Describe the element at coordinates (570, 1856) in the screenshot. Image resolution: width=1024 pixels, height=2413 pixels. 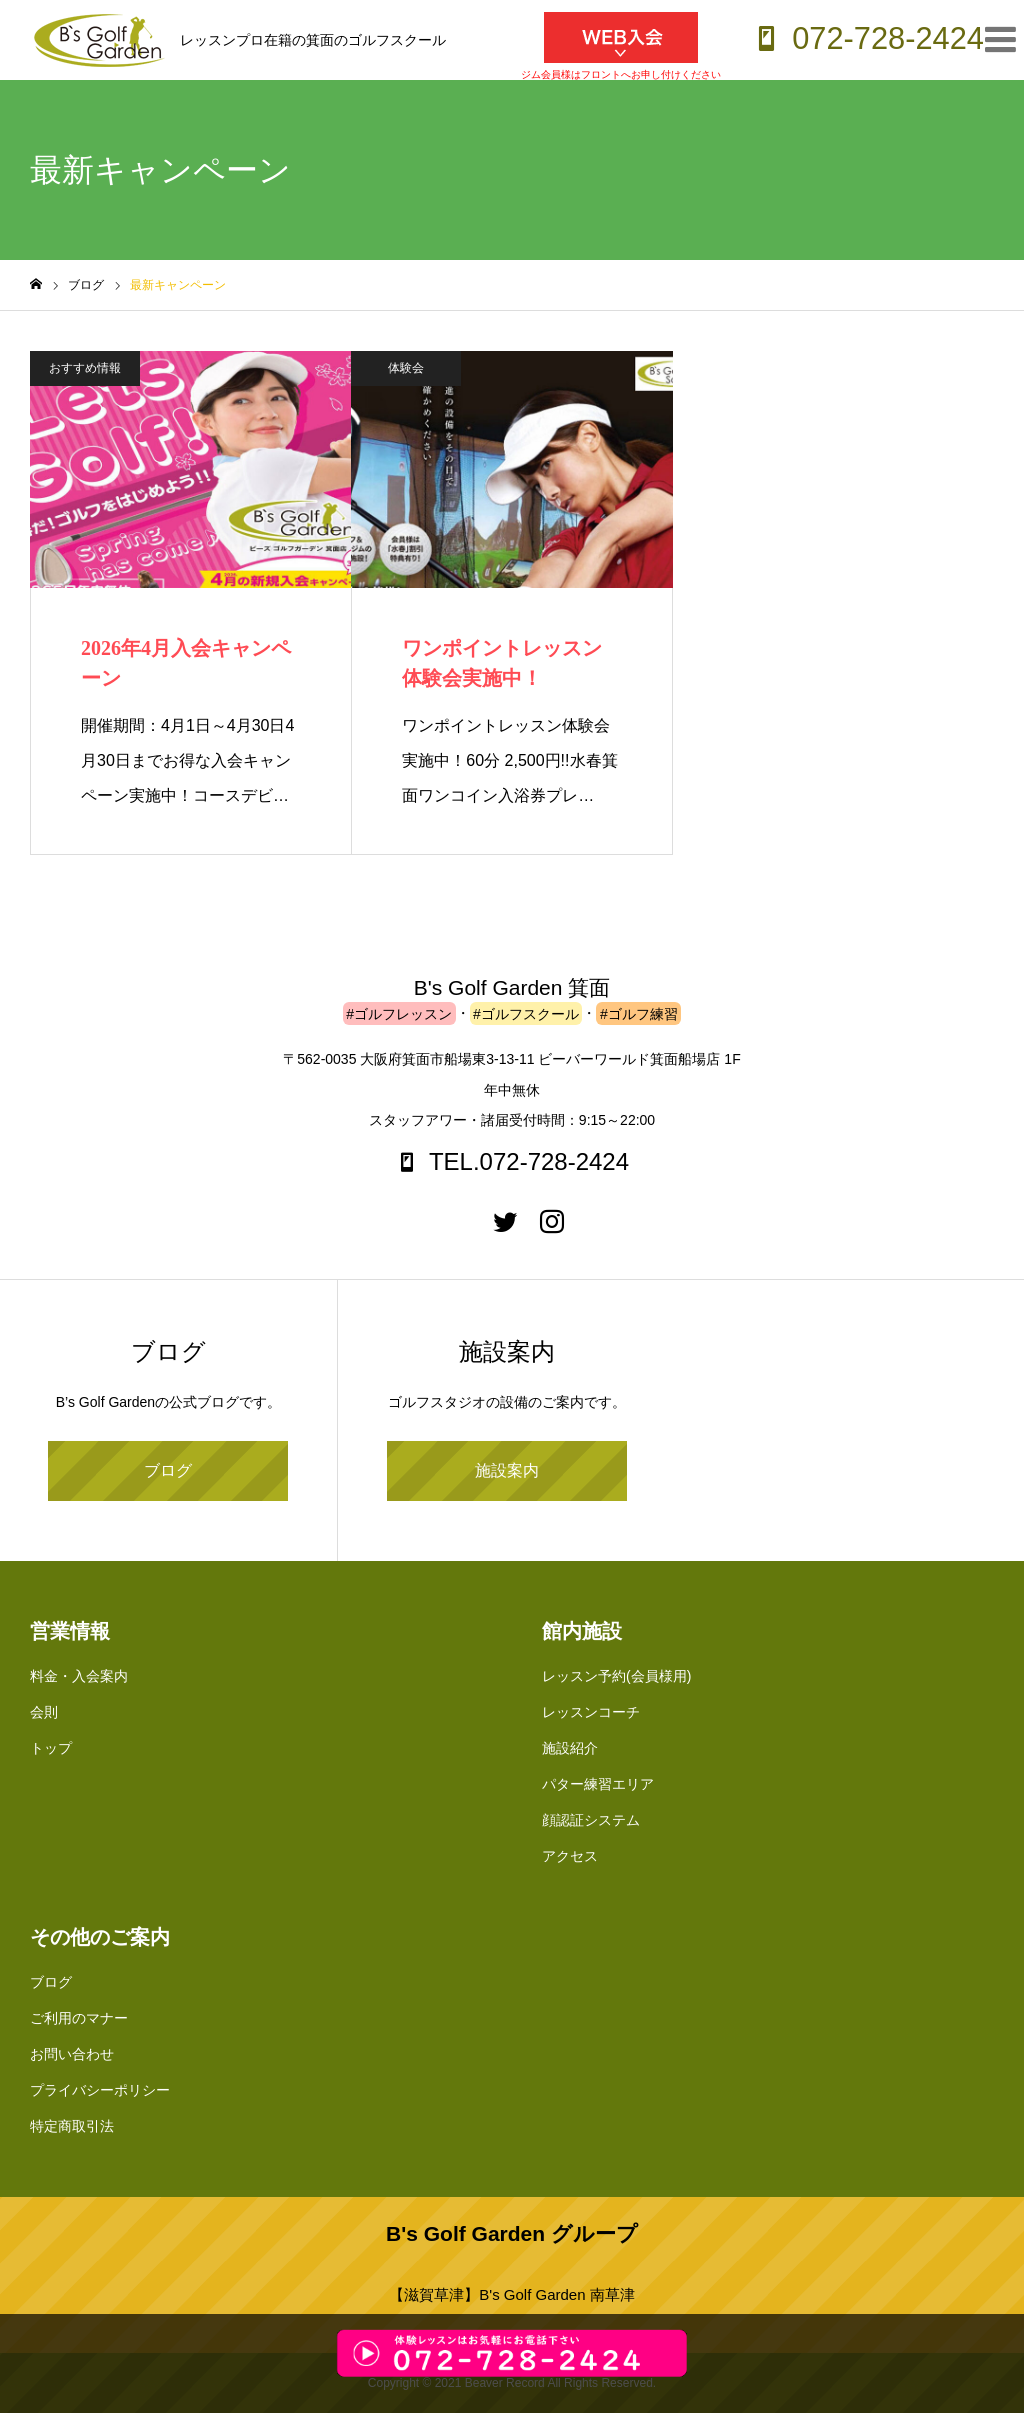
I see `アクセス` at that location.